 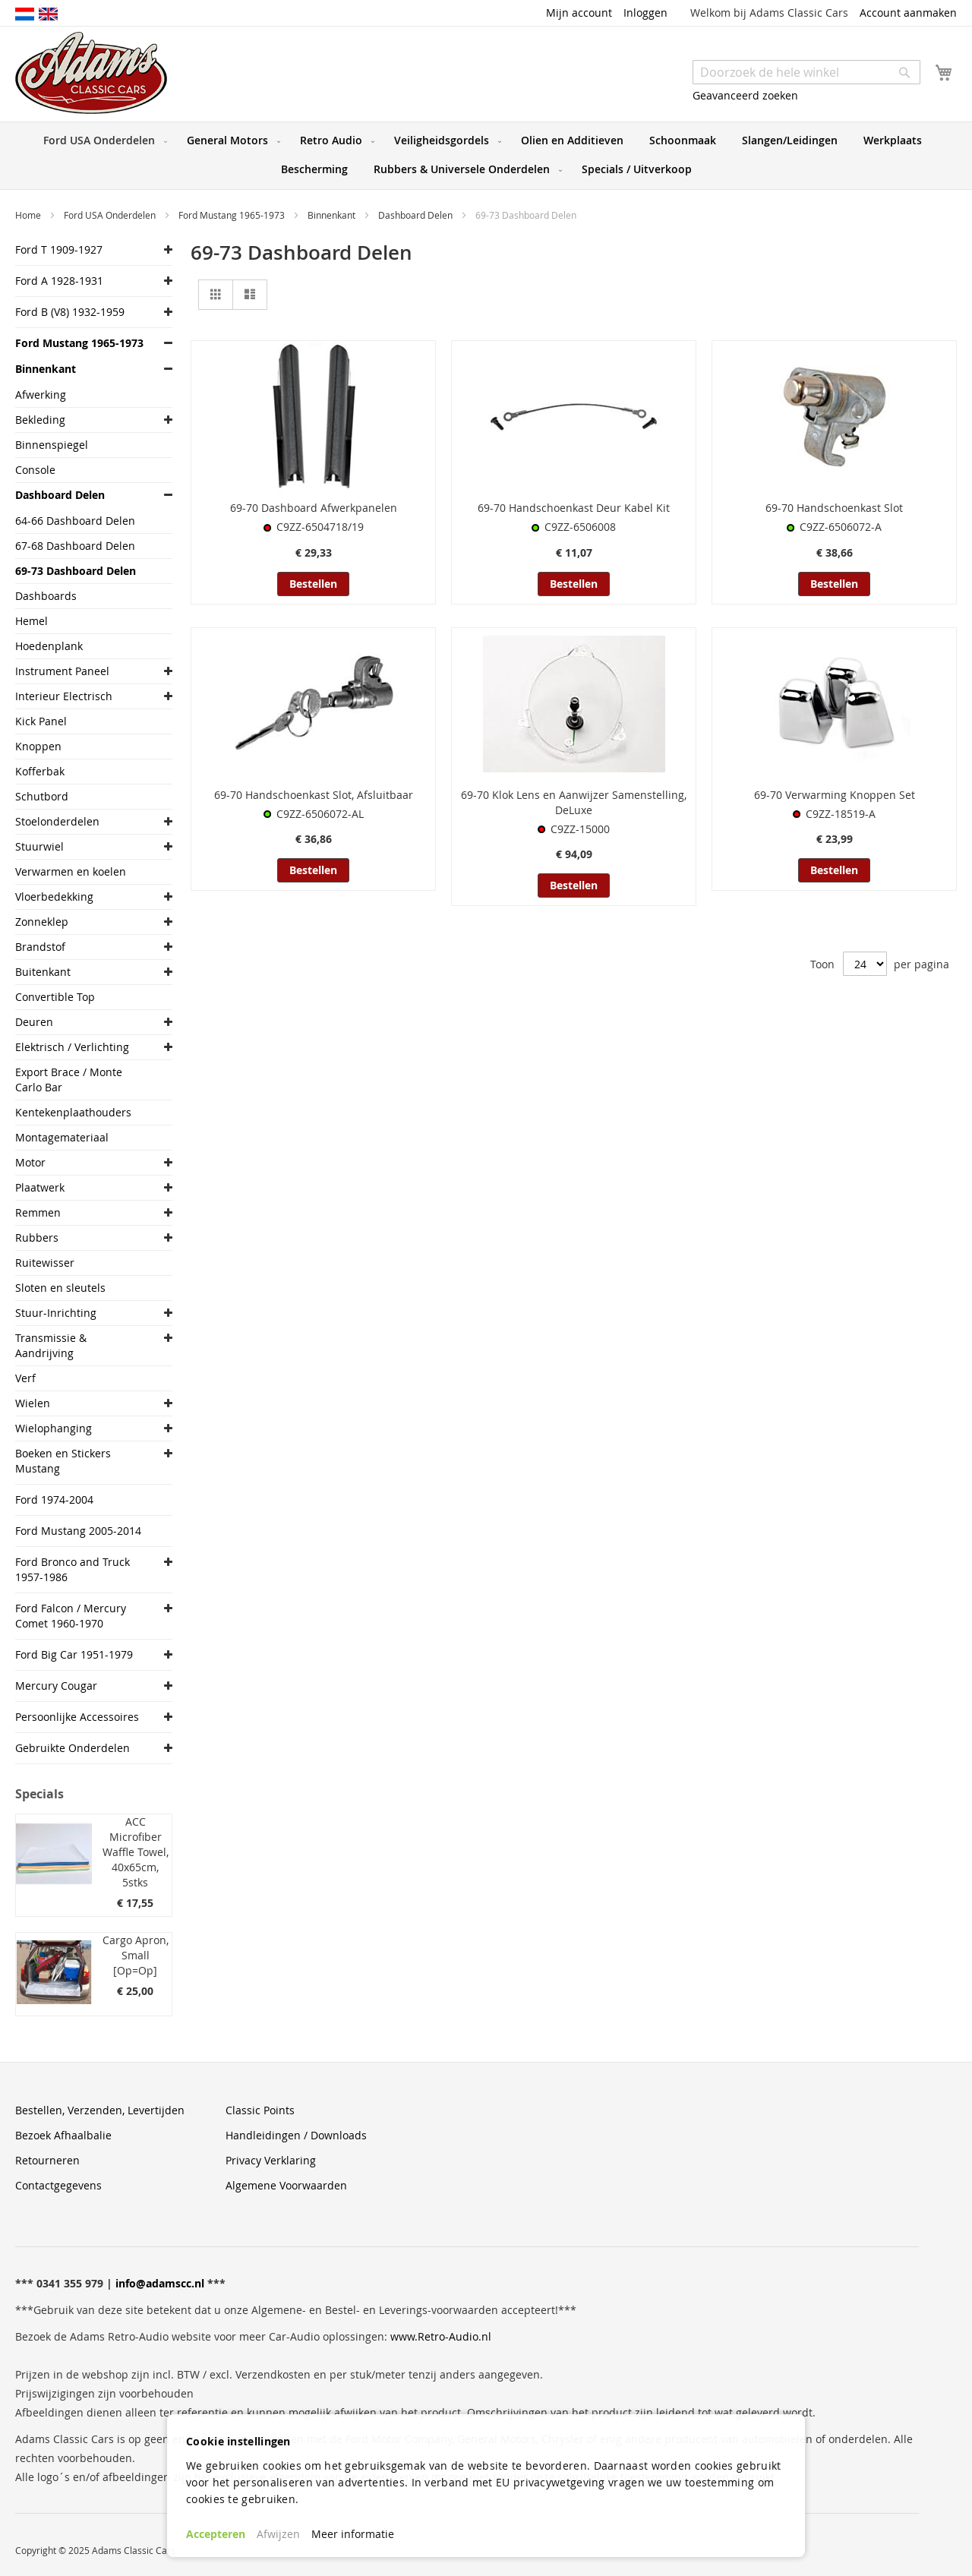 I want to click on Ford A 1928-1931, so click(x=59, y=280).